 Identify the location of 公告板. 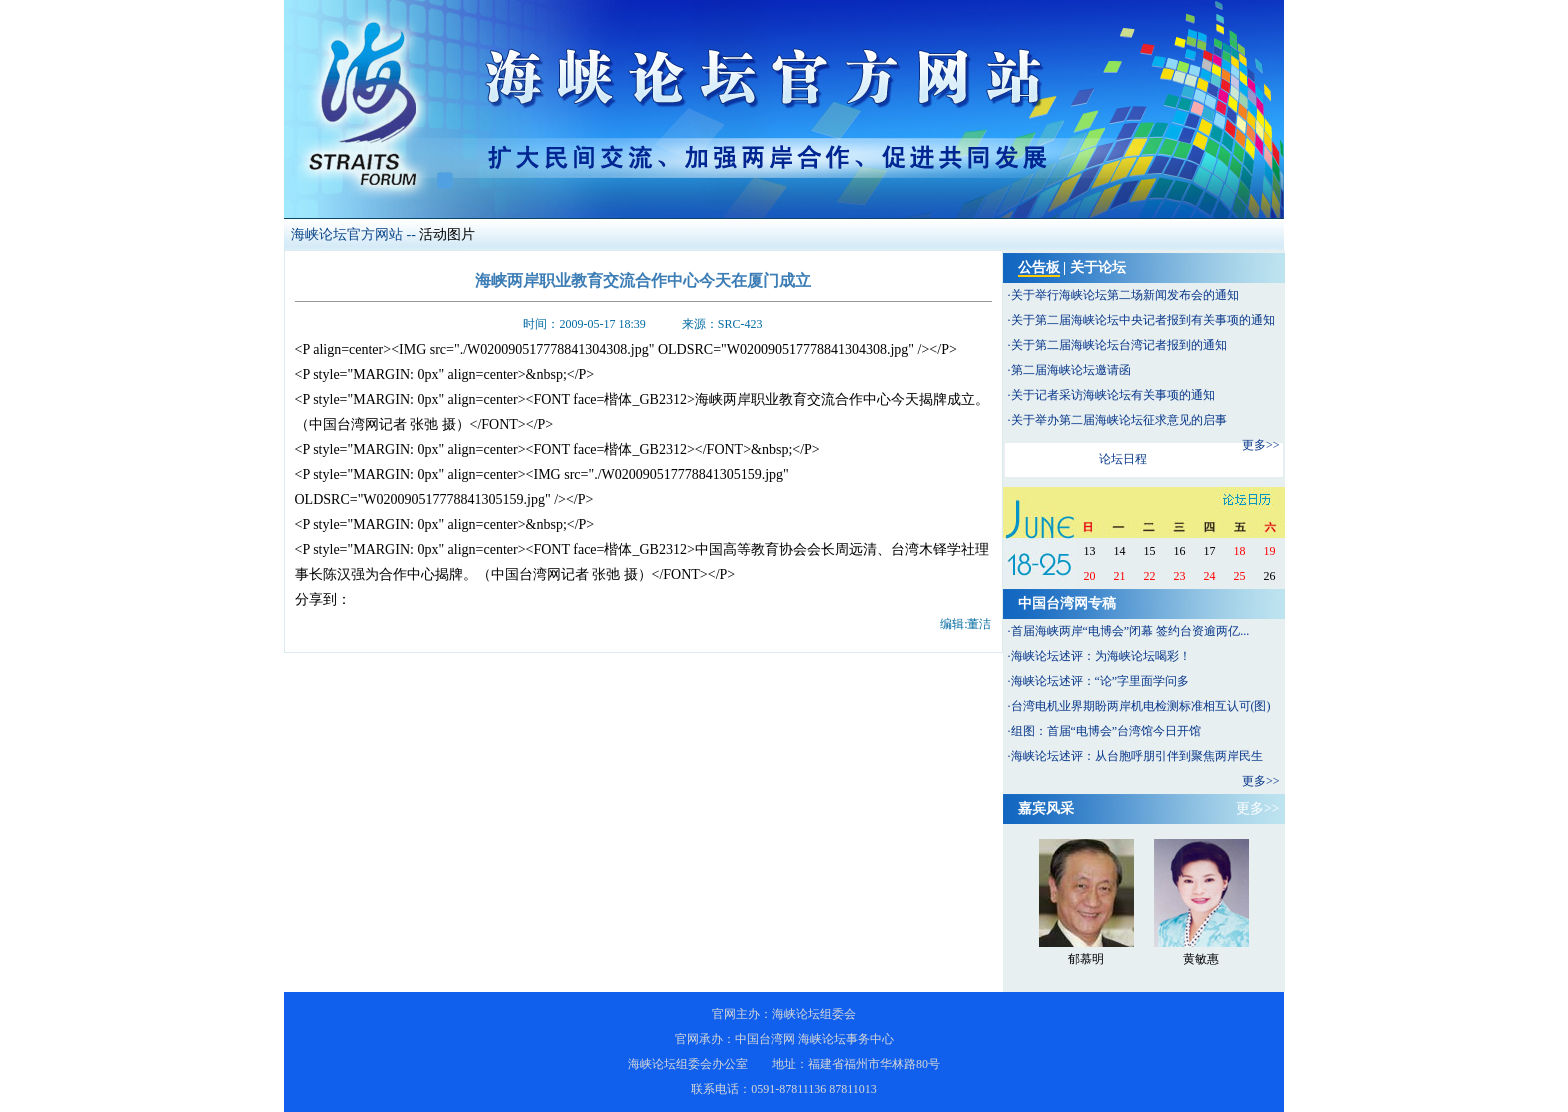
(1039, 267).